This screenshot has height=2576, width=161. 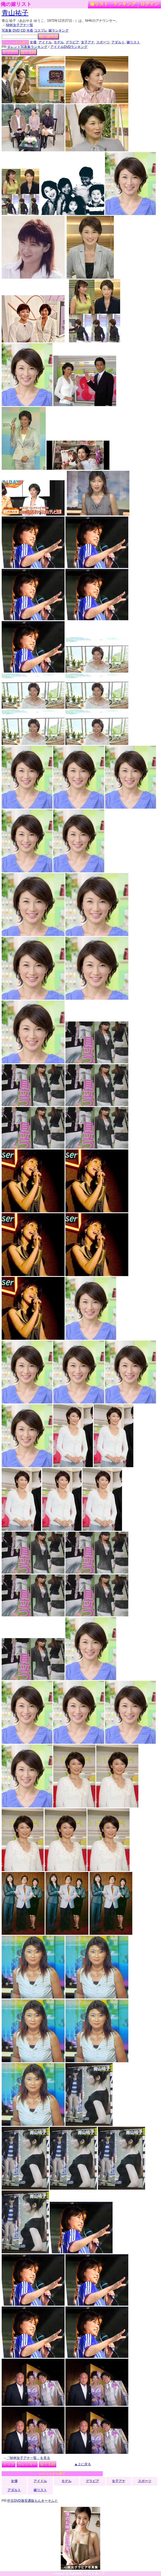 What do you see at coordinates (28, 52) in the screenshot?
I see `似てる顔` at bounding box center [28, 52].